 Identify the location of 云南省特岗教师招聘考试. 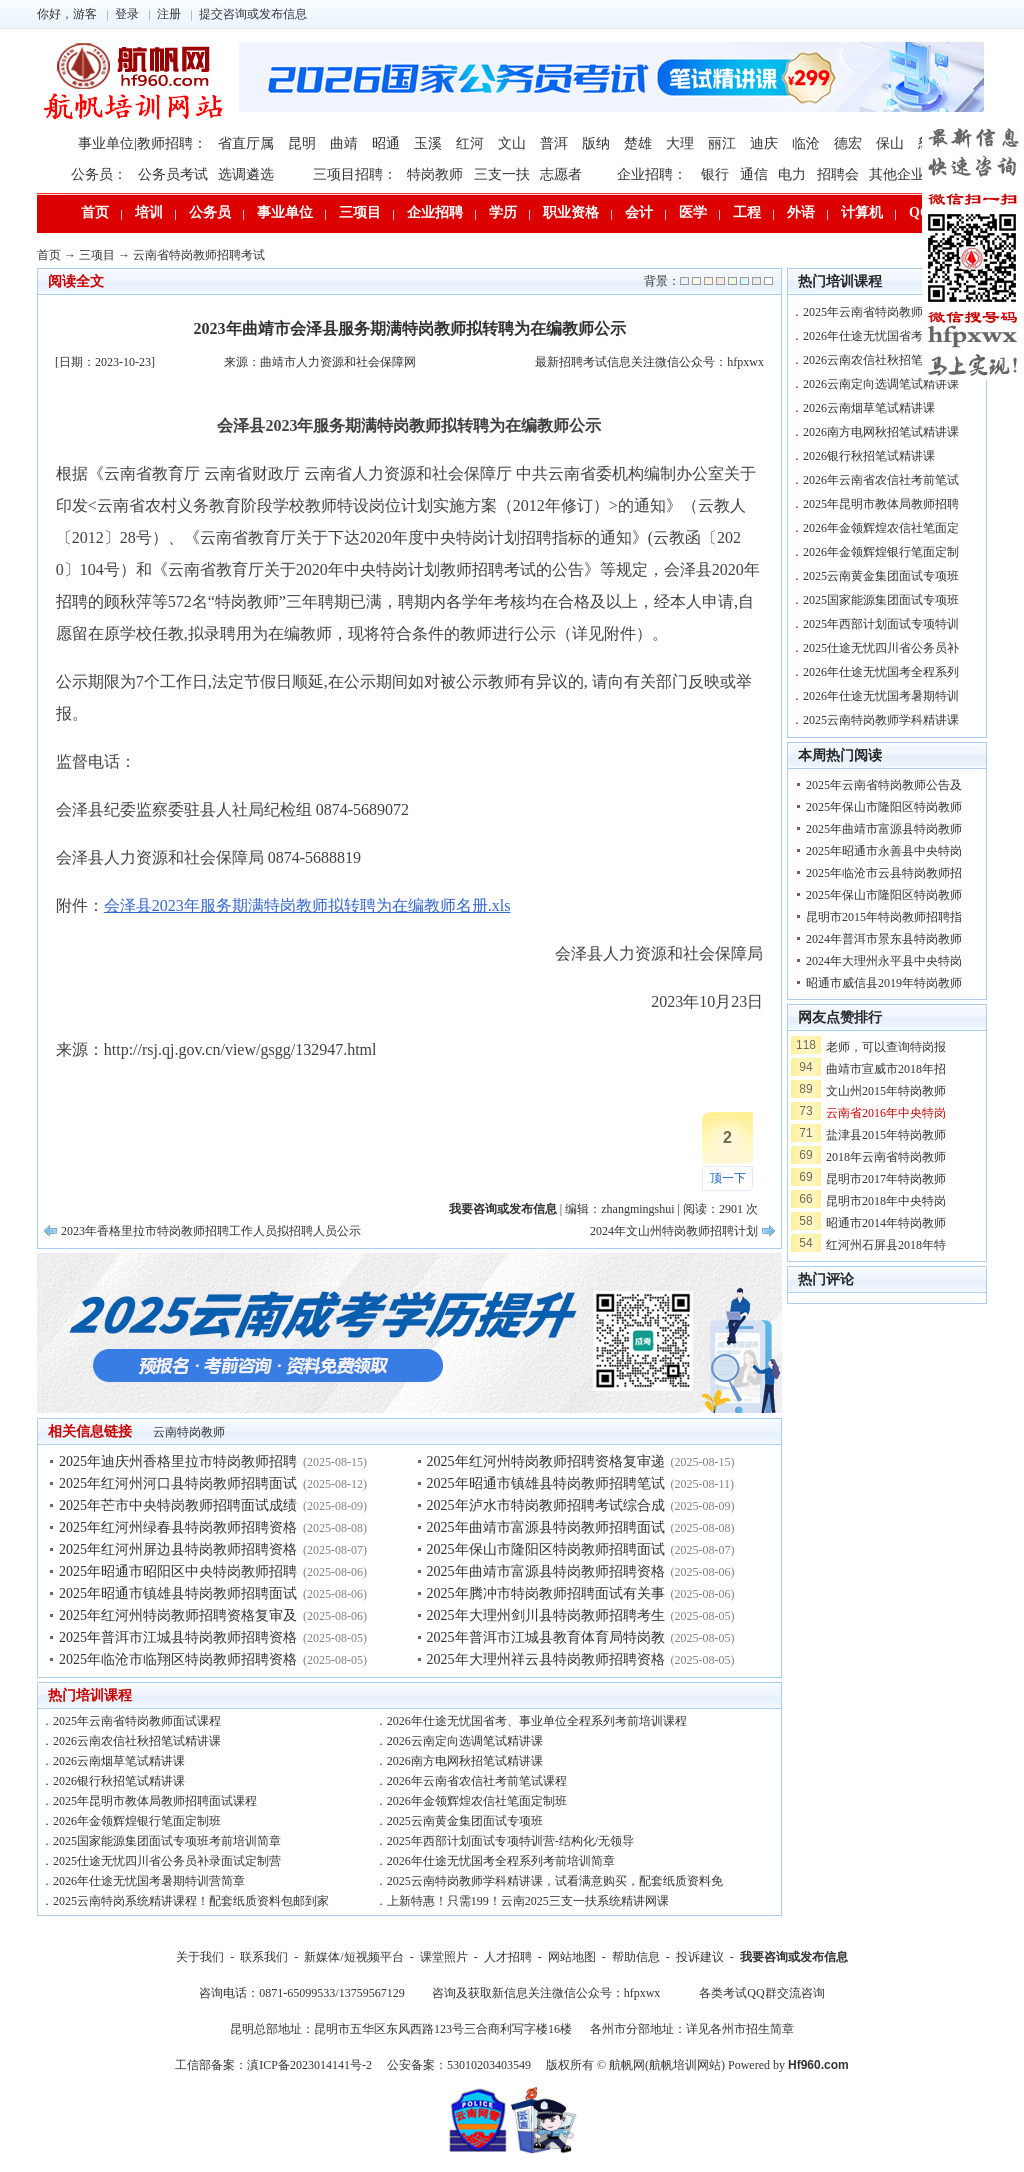
(199, 255).